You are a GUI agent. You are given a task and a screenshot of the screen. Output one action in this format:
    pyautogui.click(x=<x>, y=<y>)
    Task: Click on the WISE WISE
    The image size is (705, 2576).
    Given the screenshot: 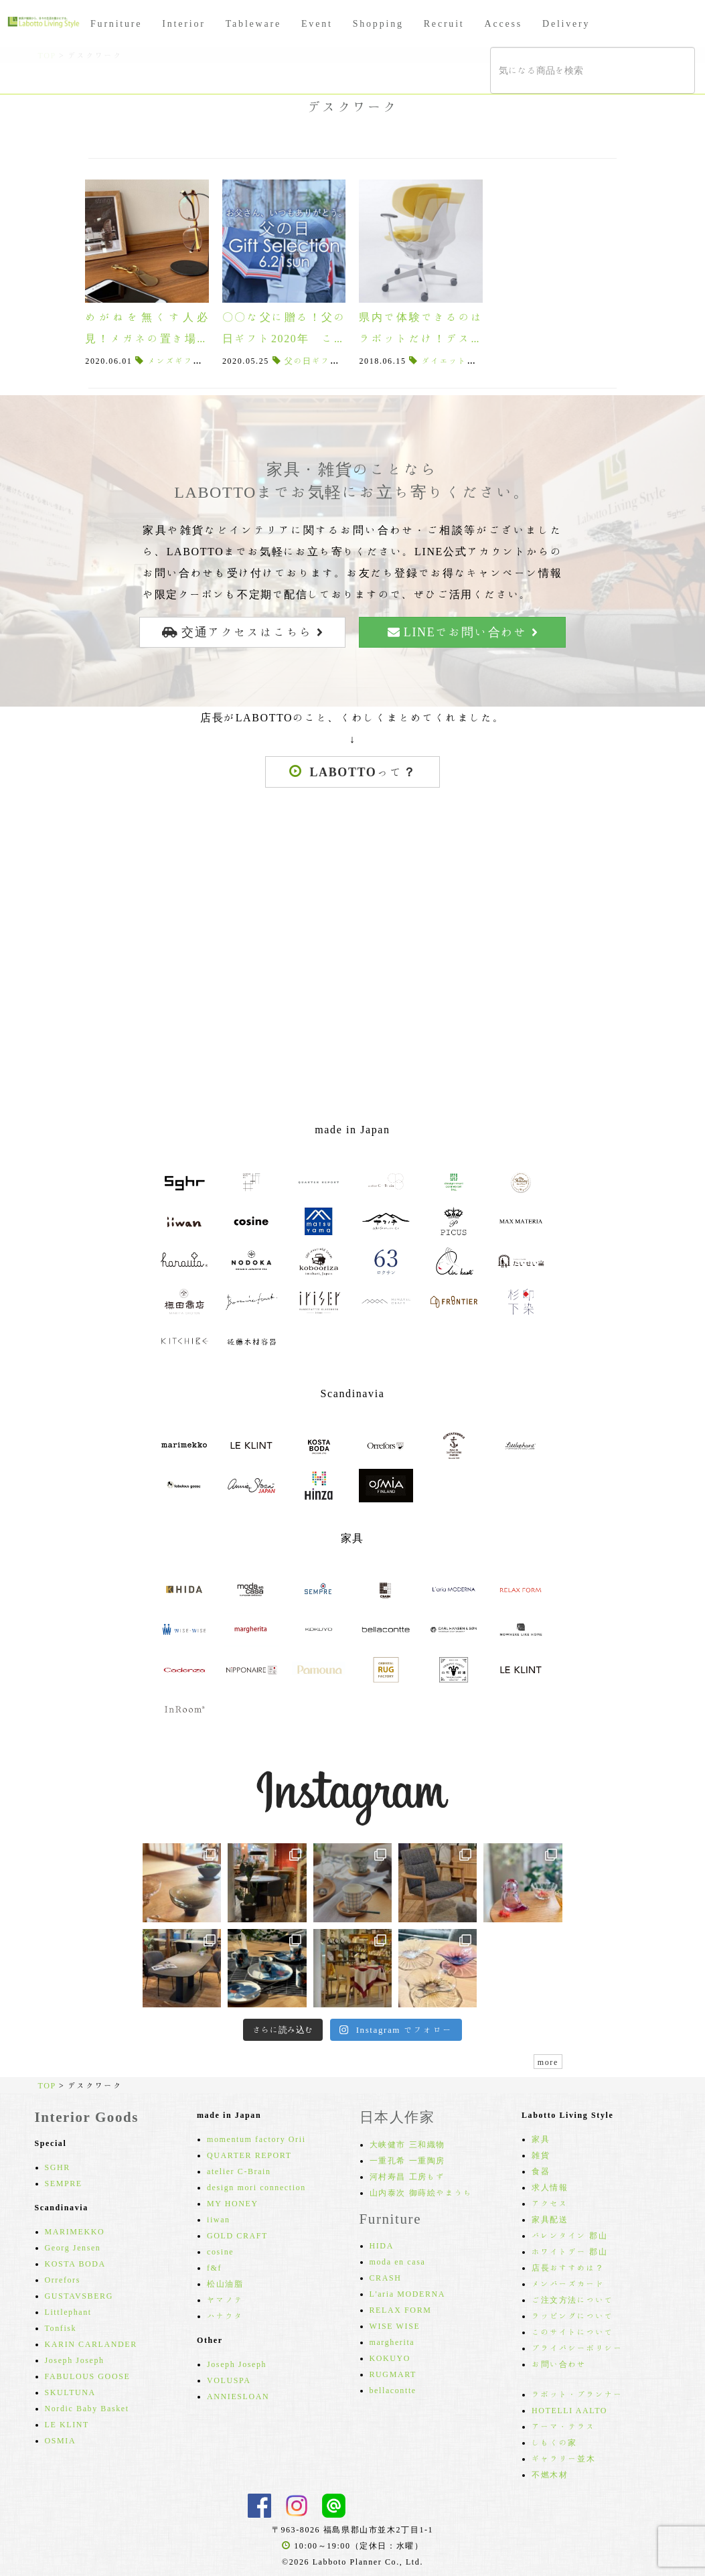 What is the action you would take?
    pyautogui.click(x=395, y=2325)
    